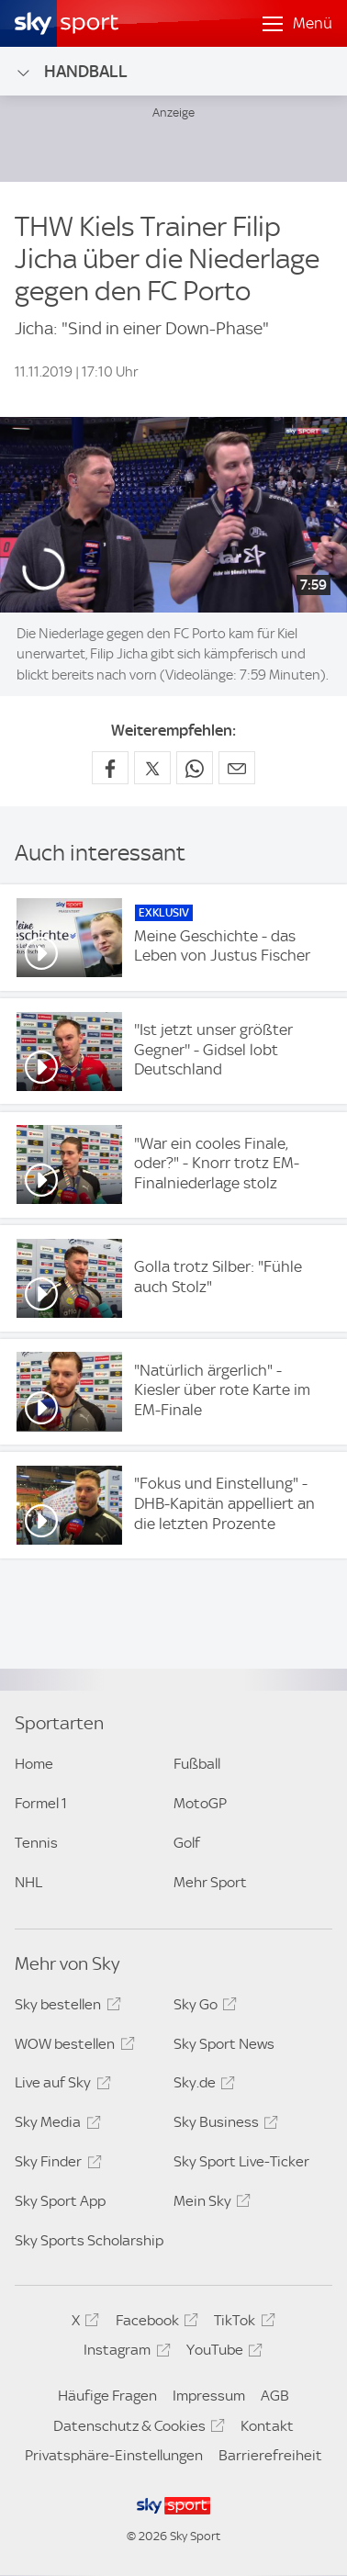 This screenshot has height=2576, width=347. What do you see at coordinates (152, 767) in the screenshot?
I see `[Auf X teilen]` at bounding box center [152, 767].